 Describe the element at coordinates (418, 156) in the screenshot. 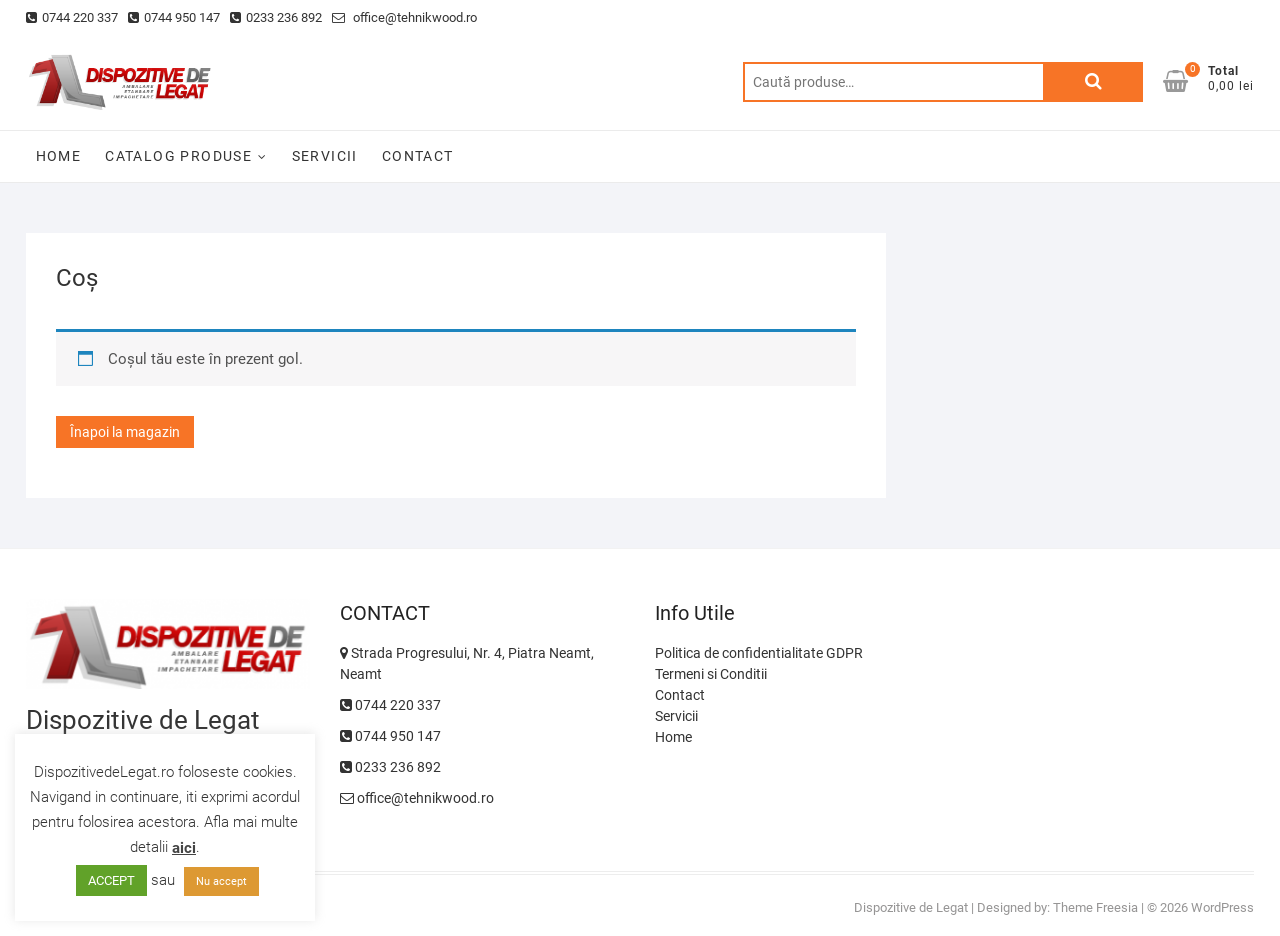

I see `CONTACT` at that location.